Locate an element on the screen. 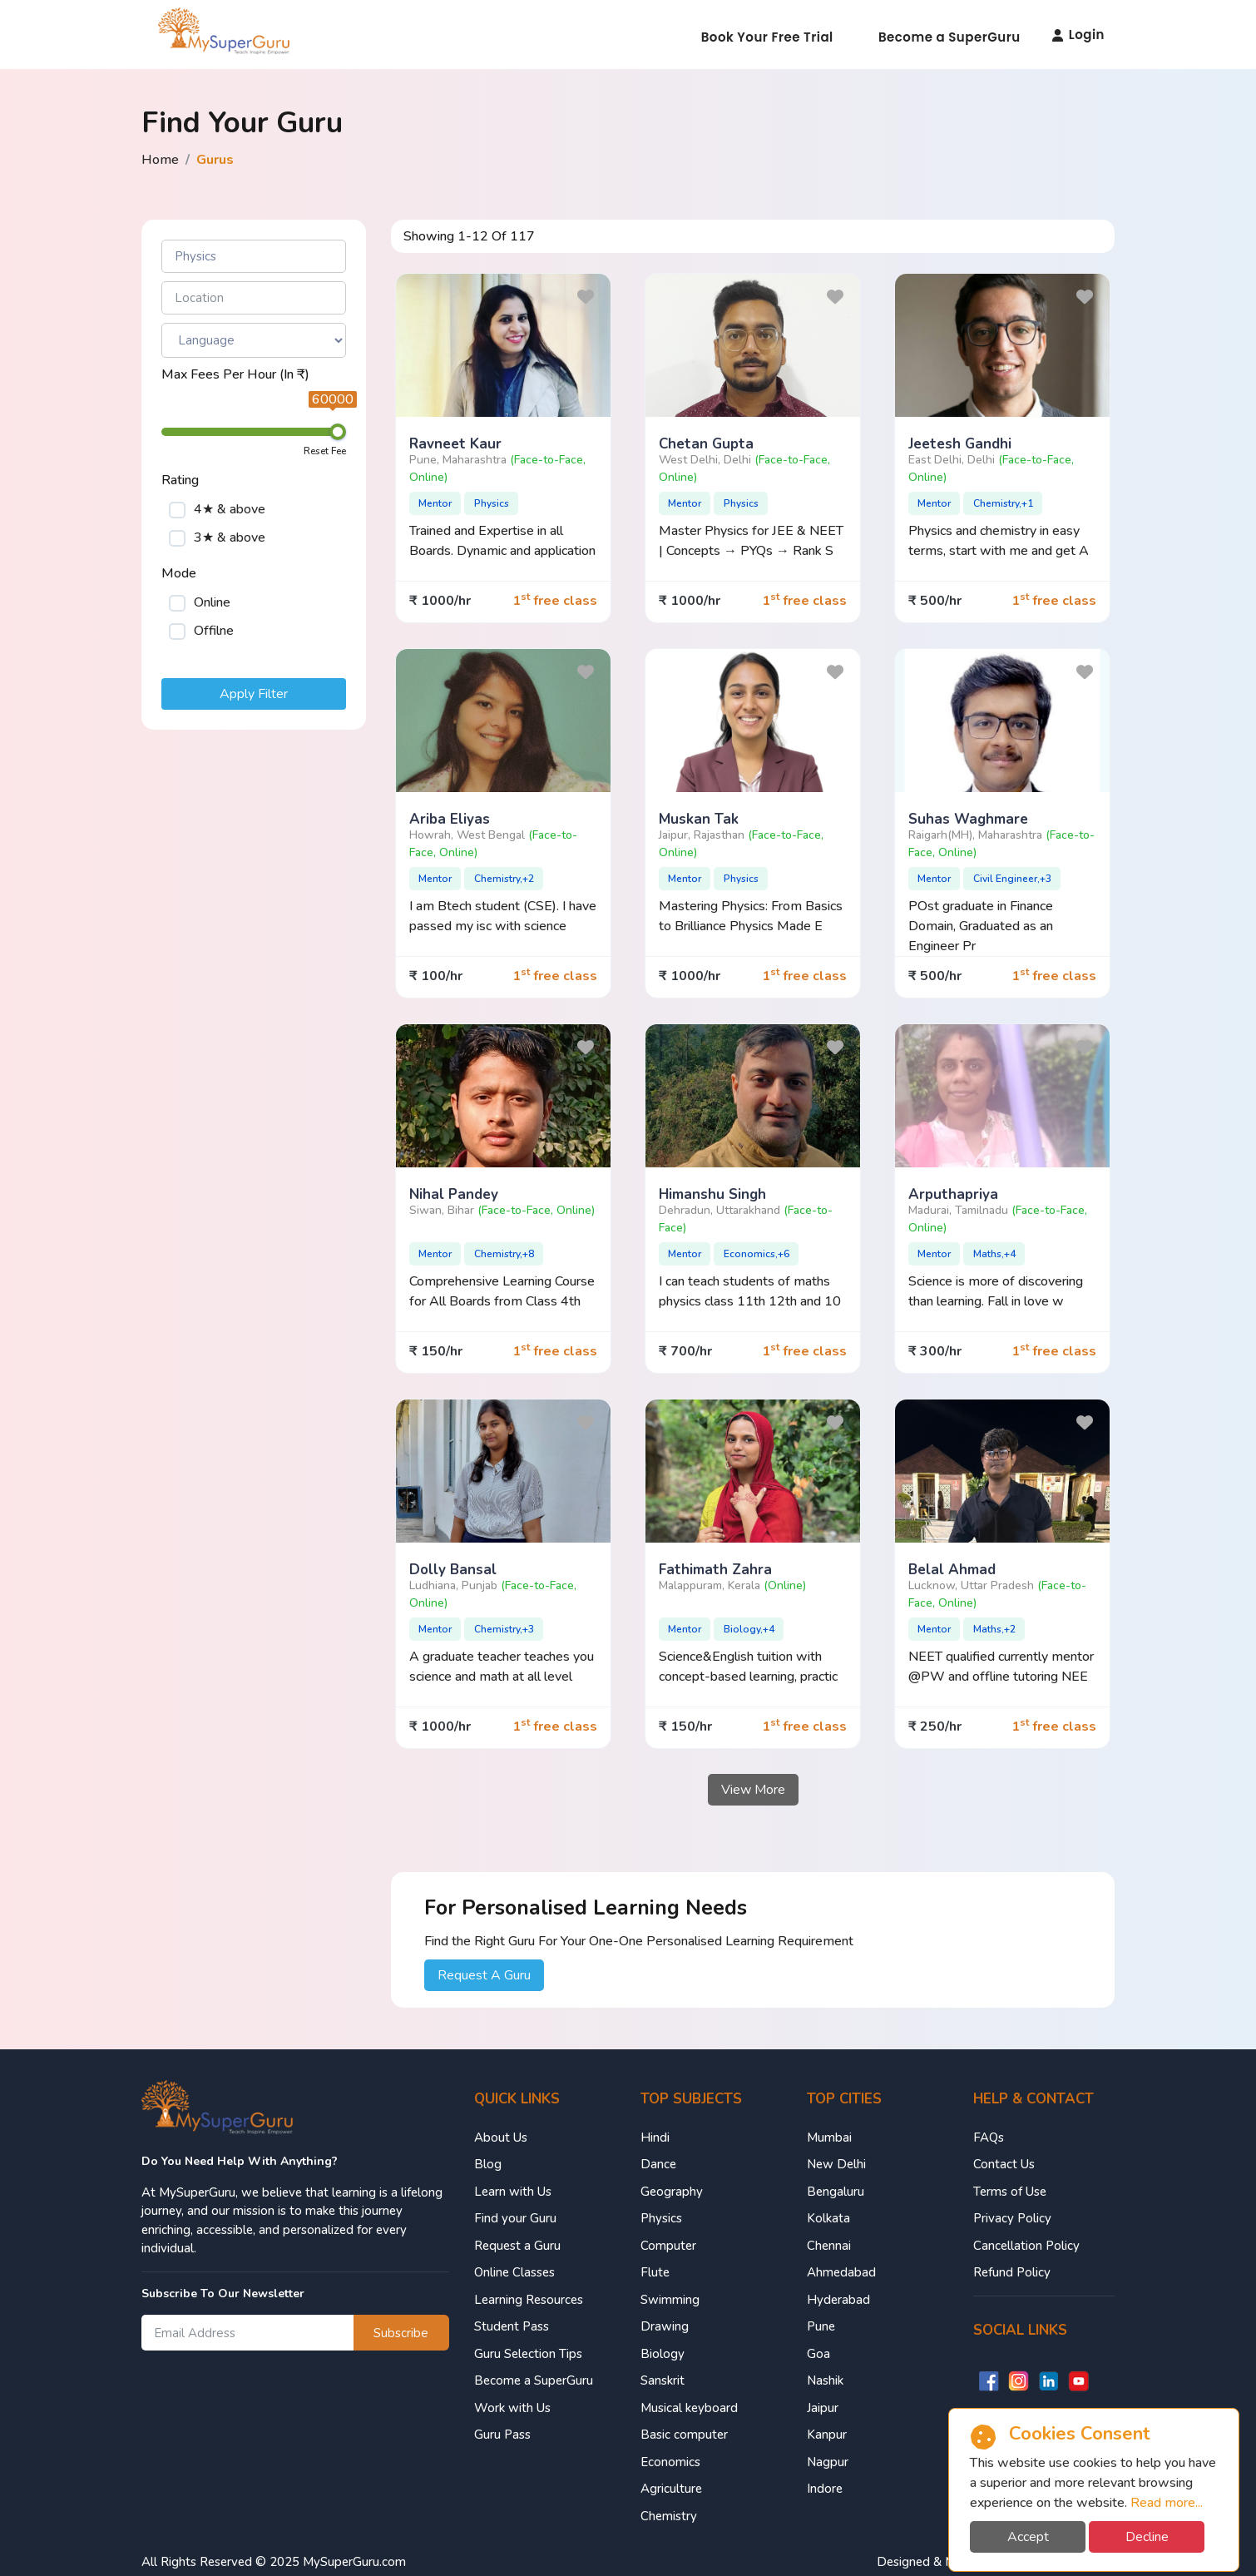  FAQs is located at coordinates (988, 2137).